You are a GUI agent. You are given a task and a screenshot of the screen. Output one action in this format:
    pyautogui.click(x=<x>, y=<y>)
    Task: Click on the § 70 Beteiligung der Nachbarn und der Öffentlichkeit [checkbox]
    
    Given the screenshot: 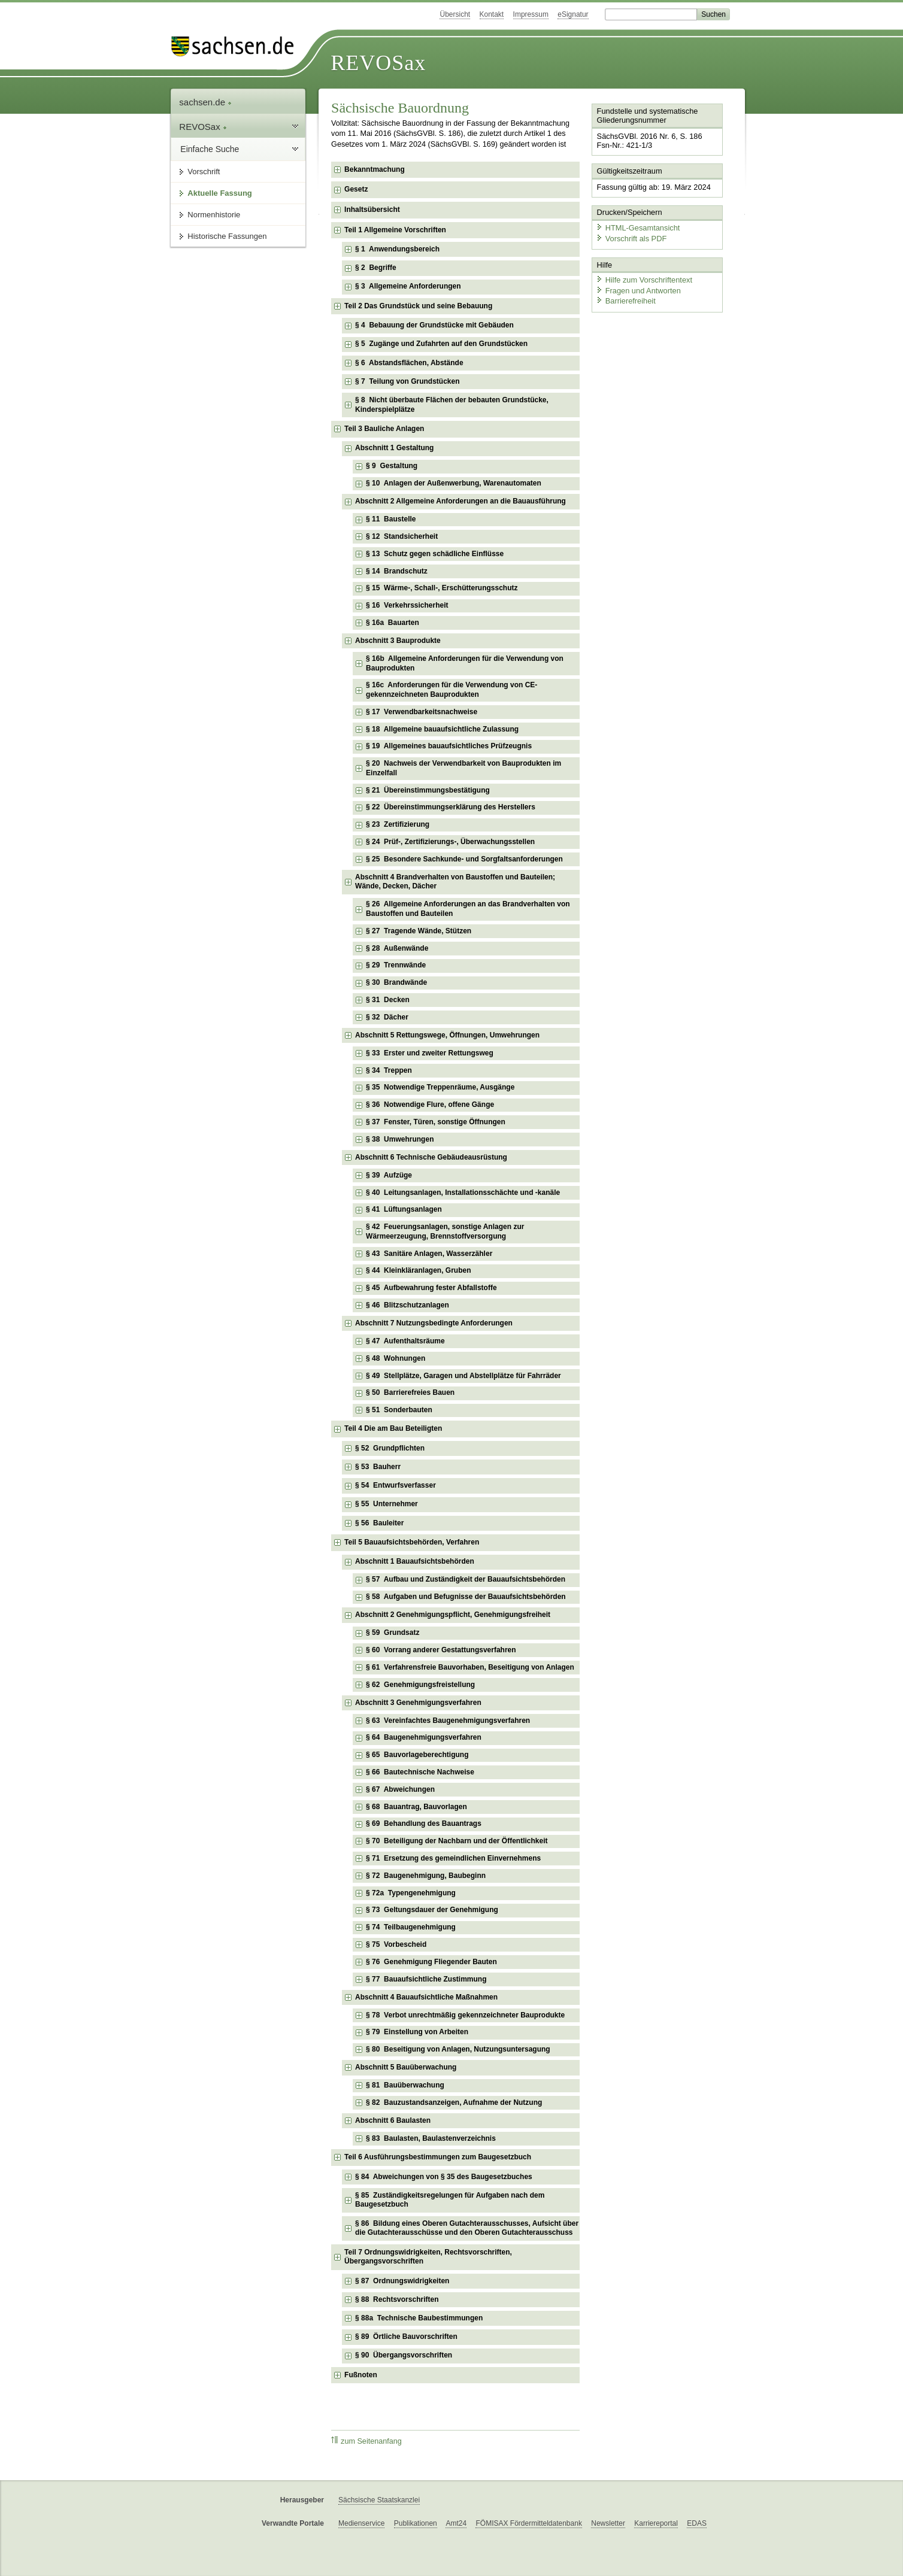 What is the action you would take?
    pyautogui.click(x=456, y=1841)
    